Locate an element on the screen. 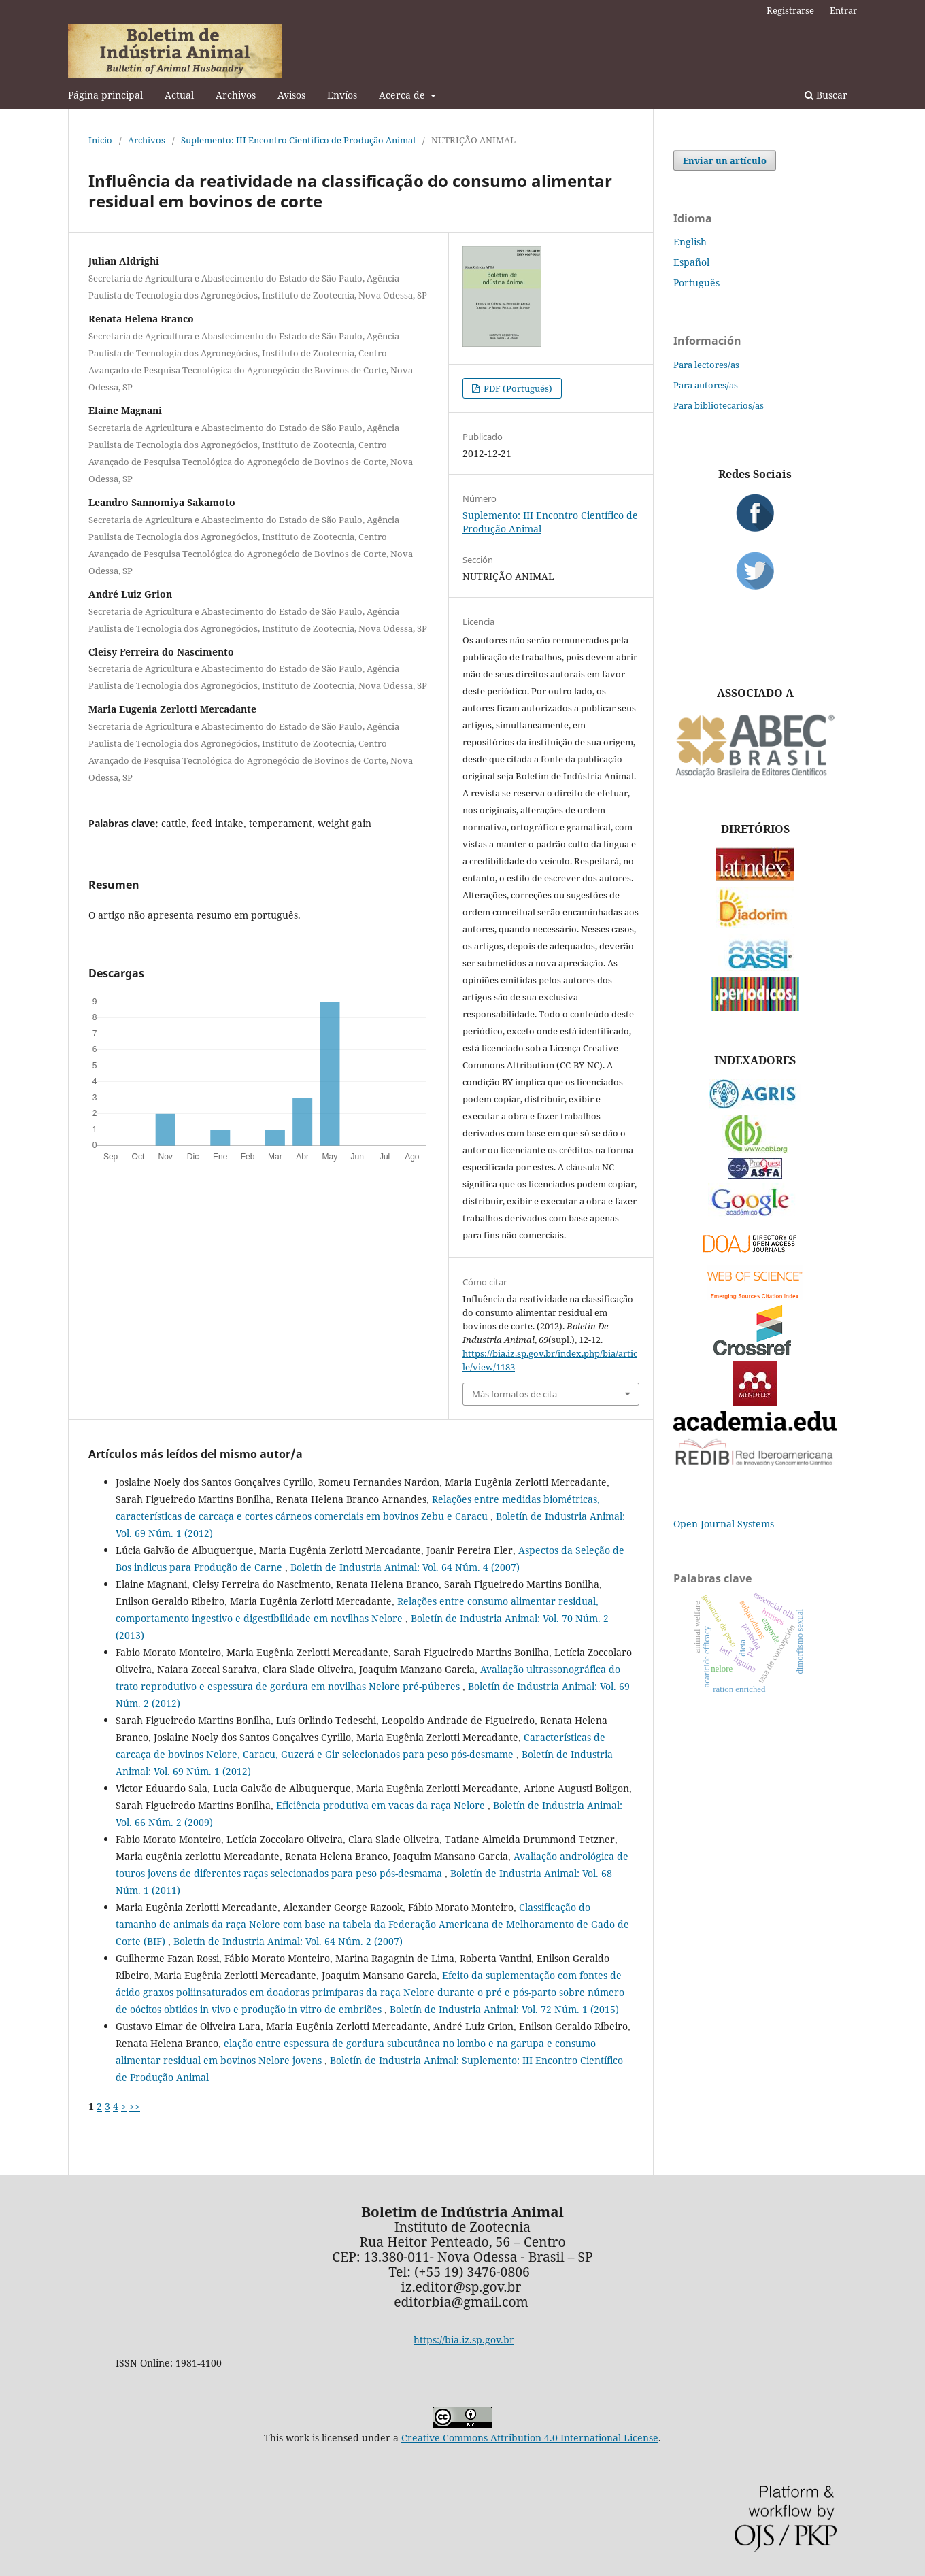 The width and height of the screenshot is (925, 2576). Suplemento: III Encontro Científico de Produção Animal is located at coordinates (298, 140).